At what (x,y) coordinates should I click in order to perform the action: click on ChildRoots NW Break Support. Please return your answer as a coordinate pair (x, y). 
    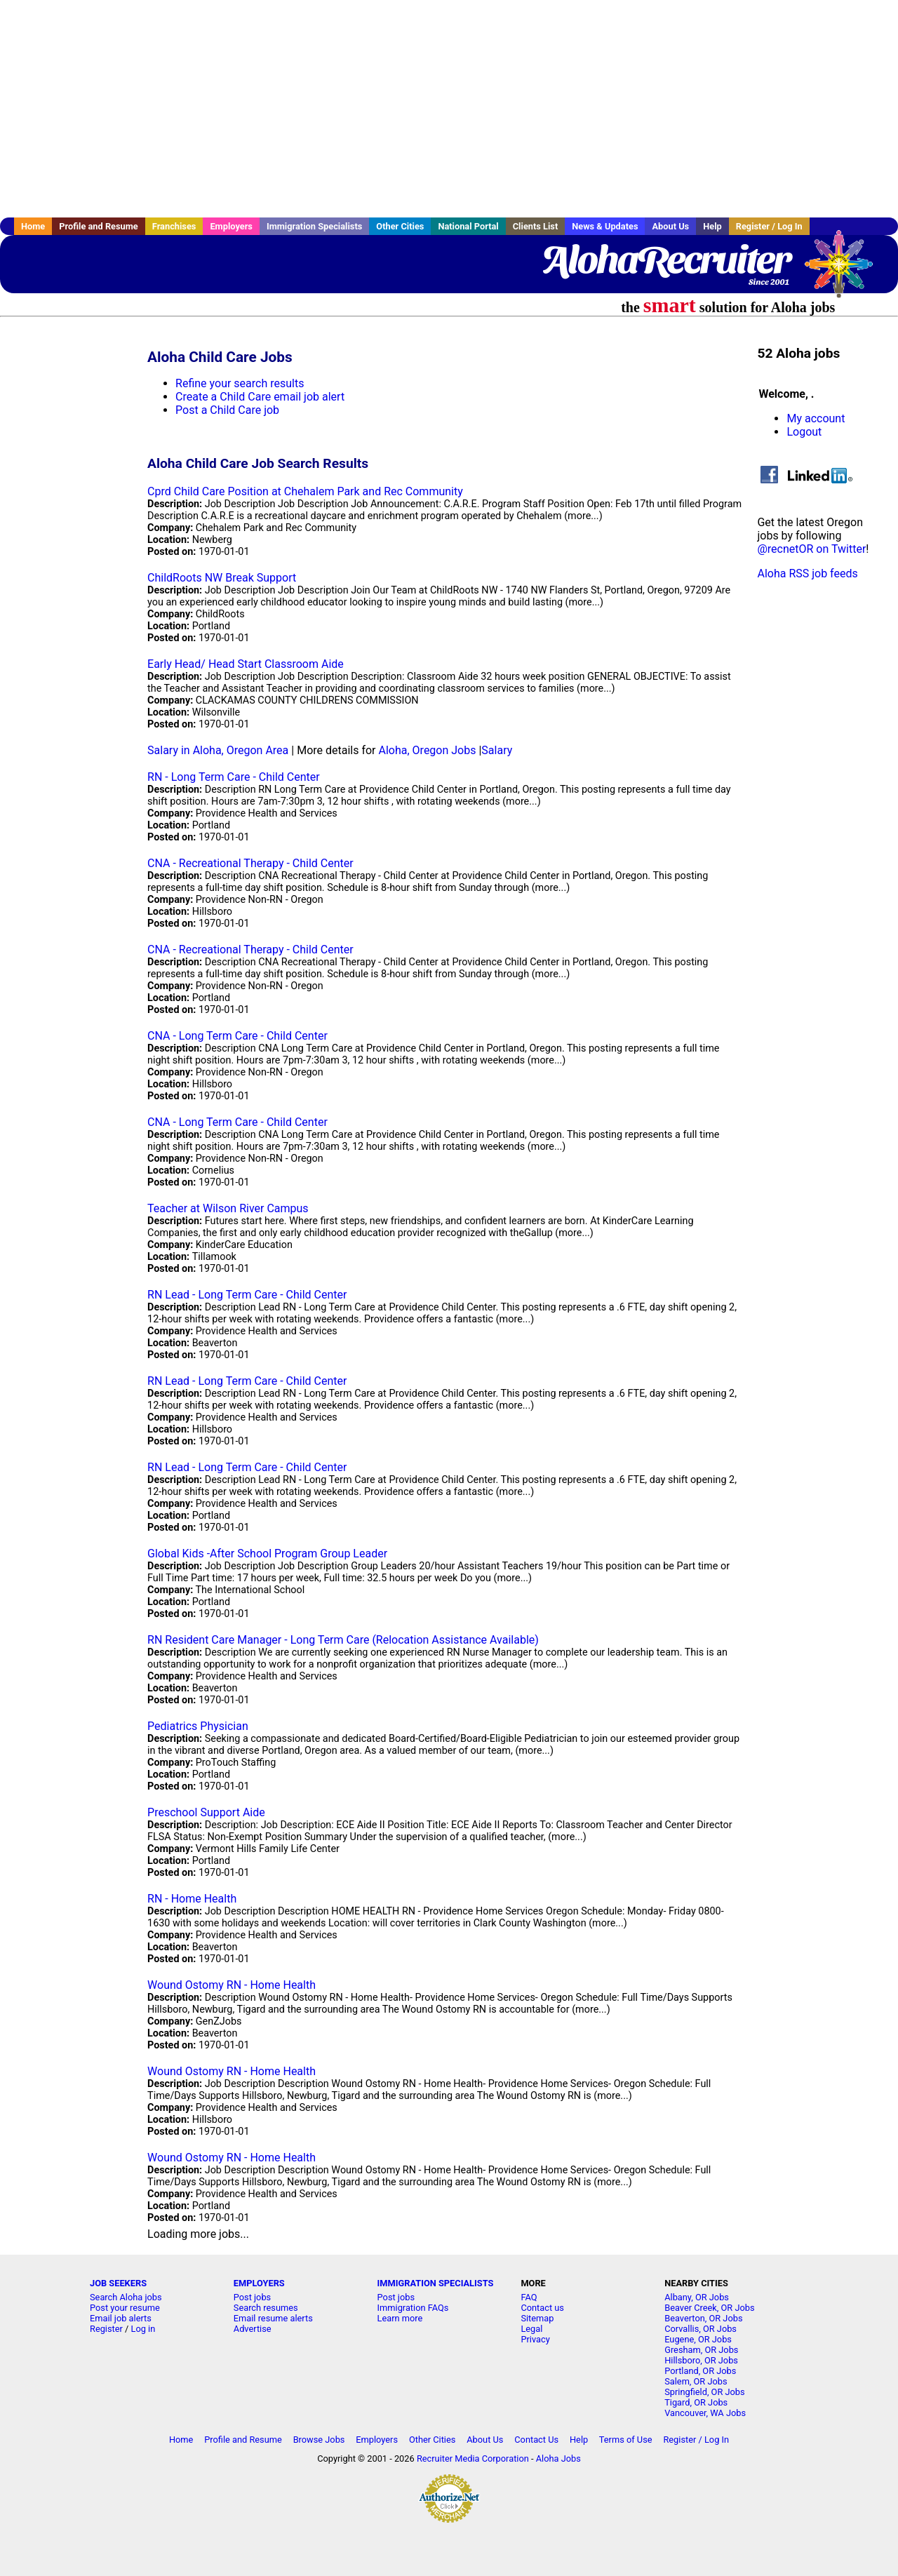
    Looking at the image, I should click on (221, 577).